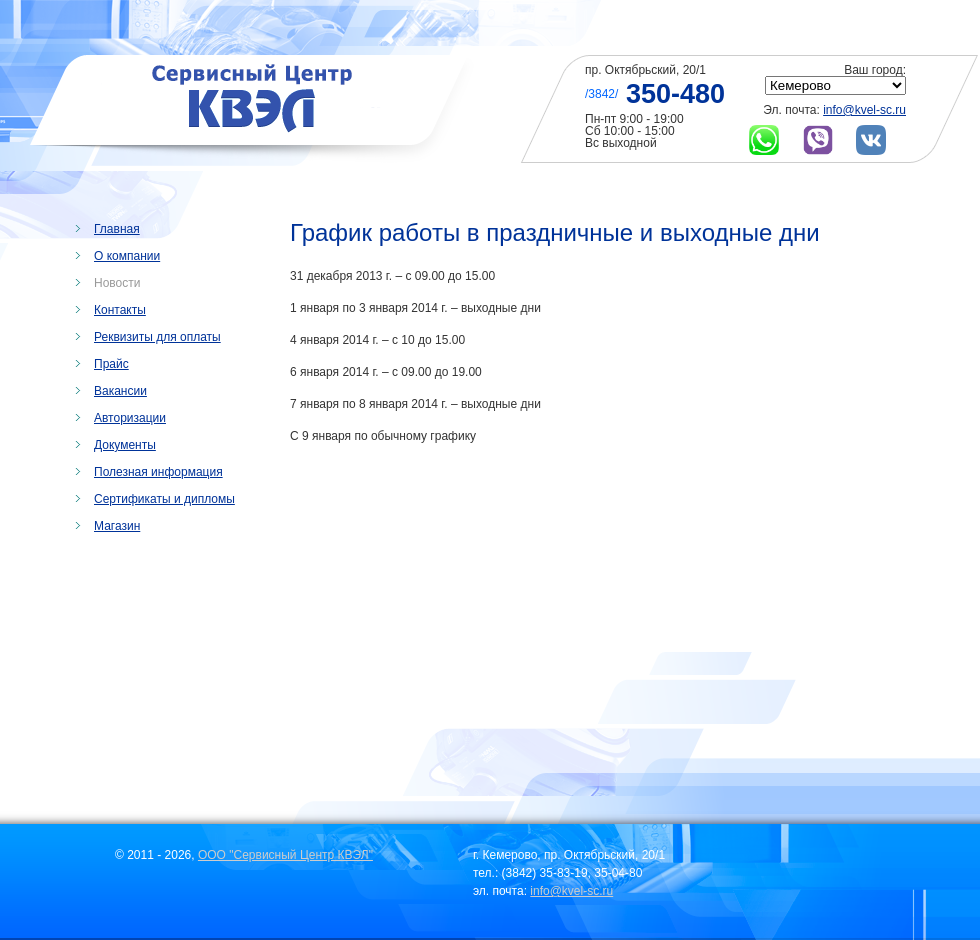  What do you see at coordinates (117, 526) in the screenshot?
I see `Магазин` at bounding box center [117, 526].